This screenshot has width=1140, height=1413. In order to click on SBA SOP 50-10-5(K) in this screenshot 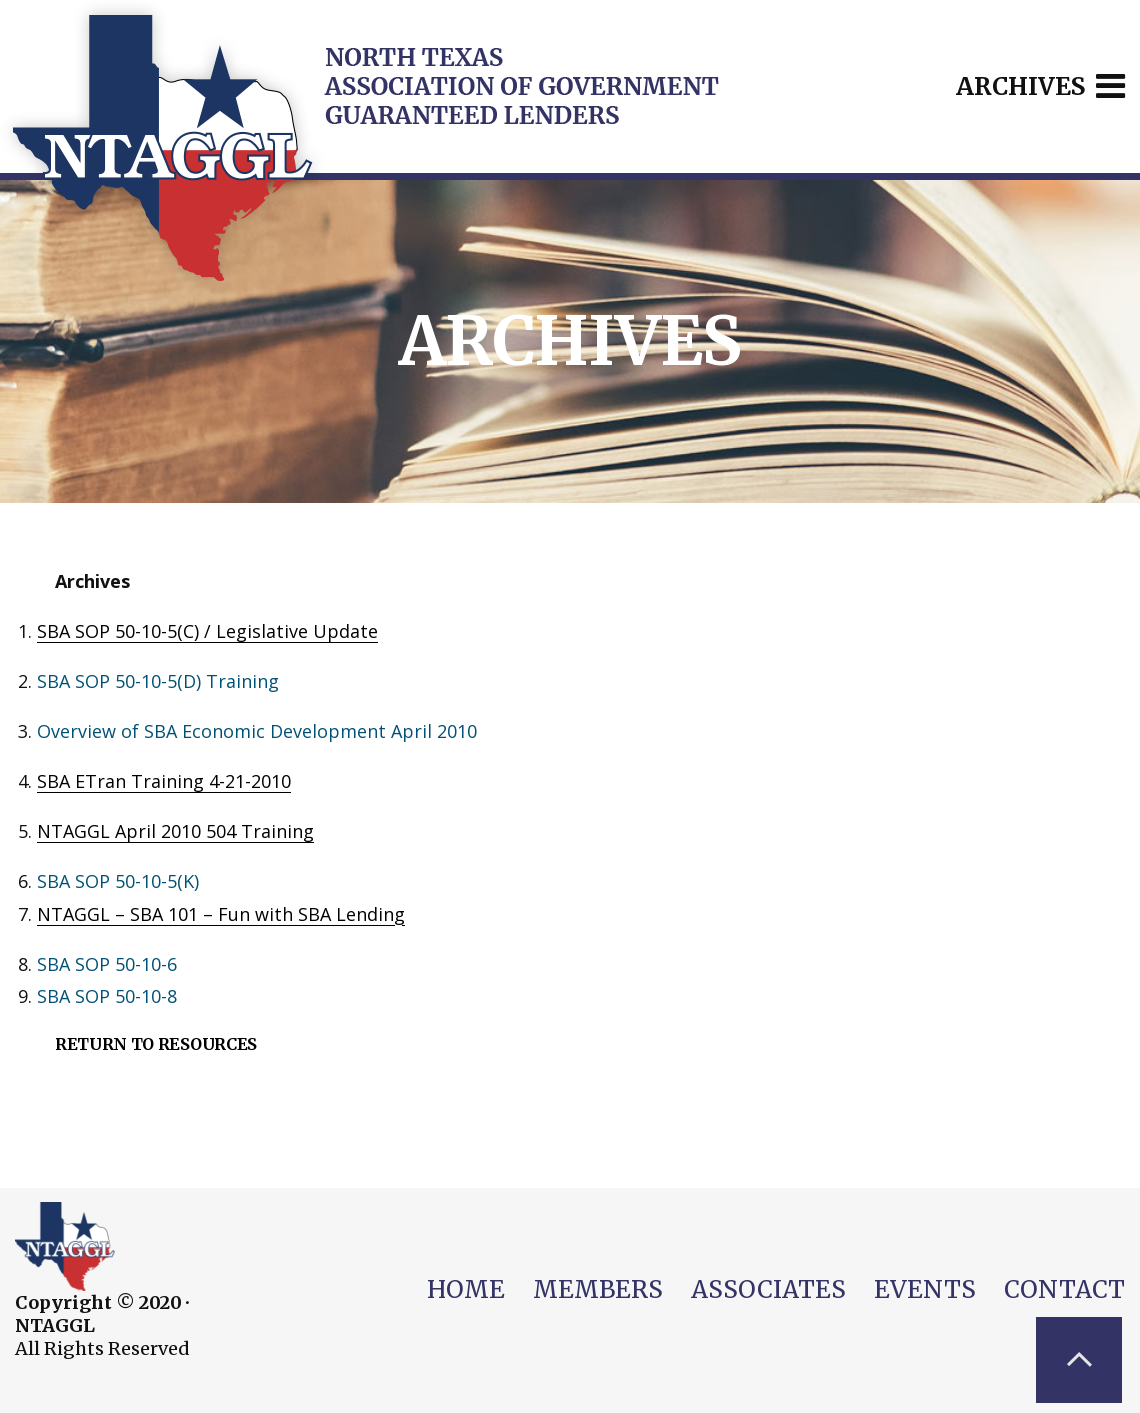, I will do `click(118, 881)`.